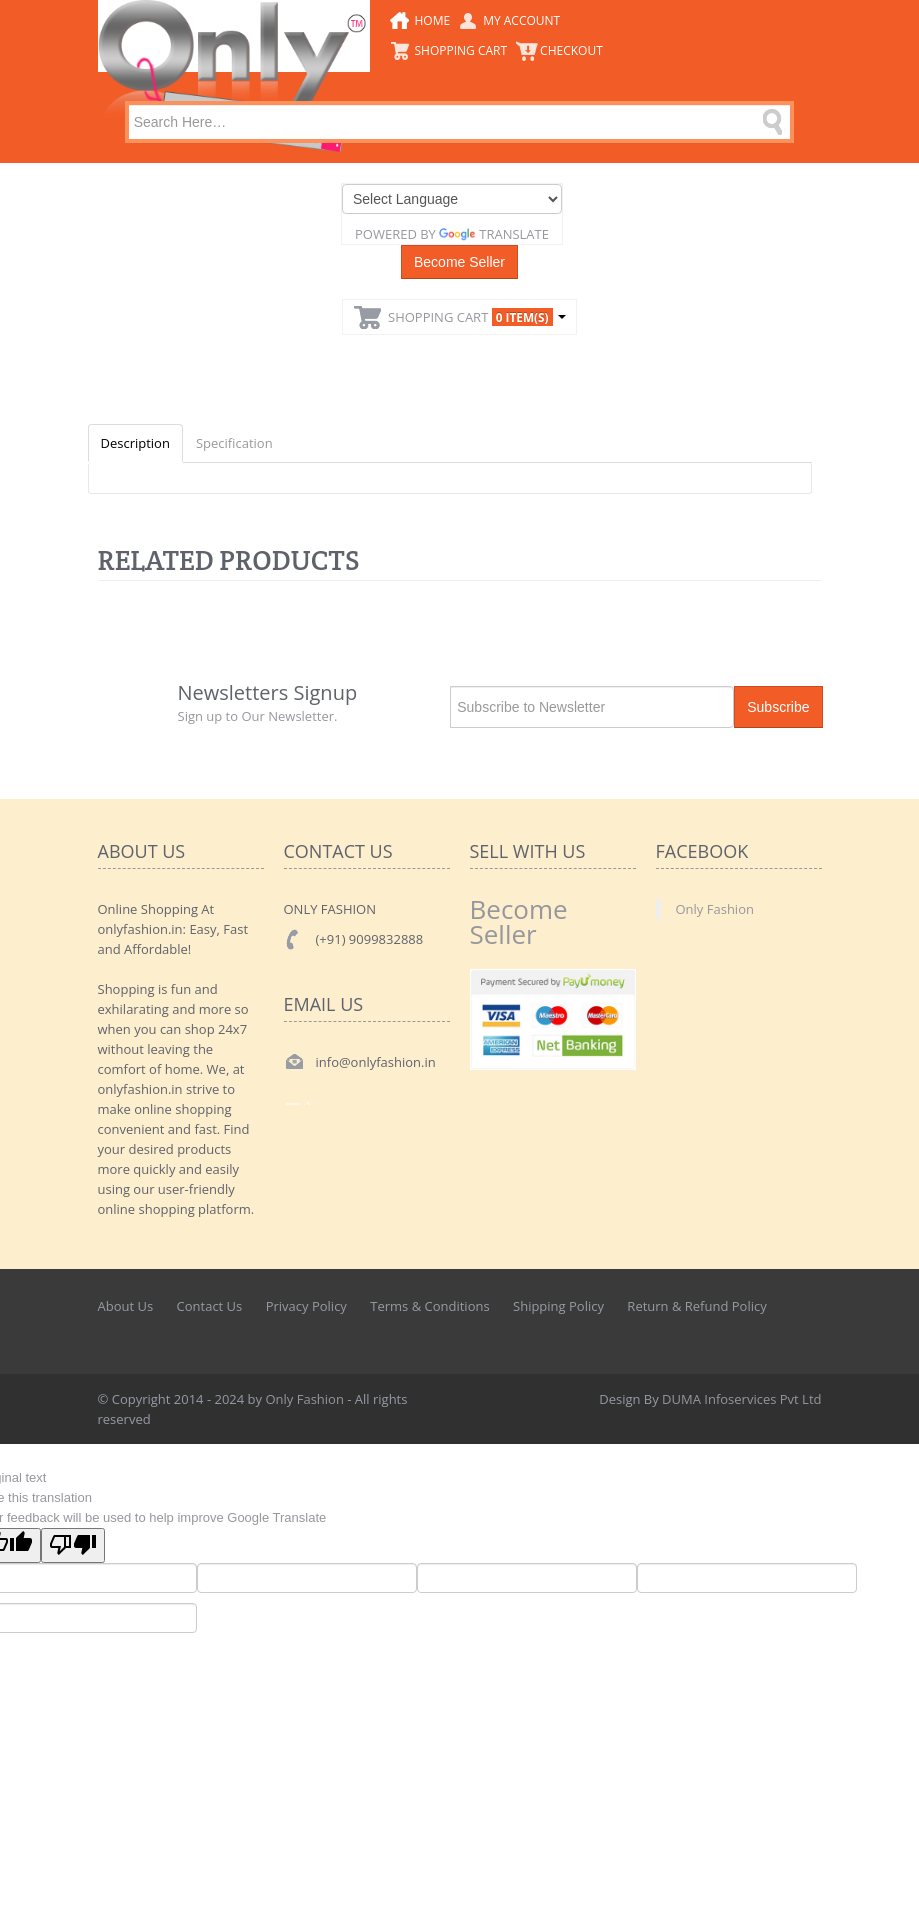 The image size is (919, 1920). What do you see at coordinates (306, 1306) in the screenshot?
I see `Privacy Policy` at bounding box center [306, 1306].